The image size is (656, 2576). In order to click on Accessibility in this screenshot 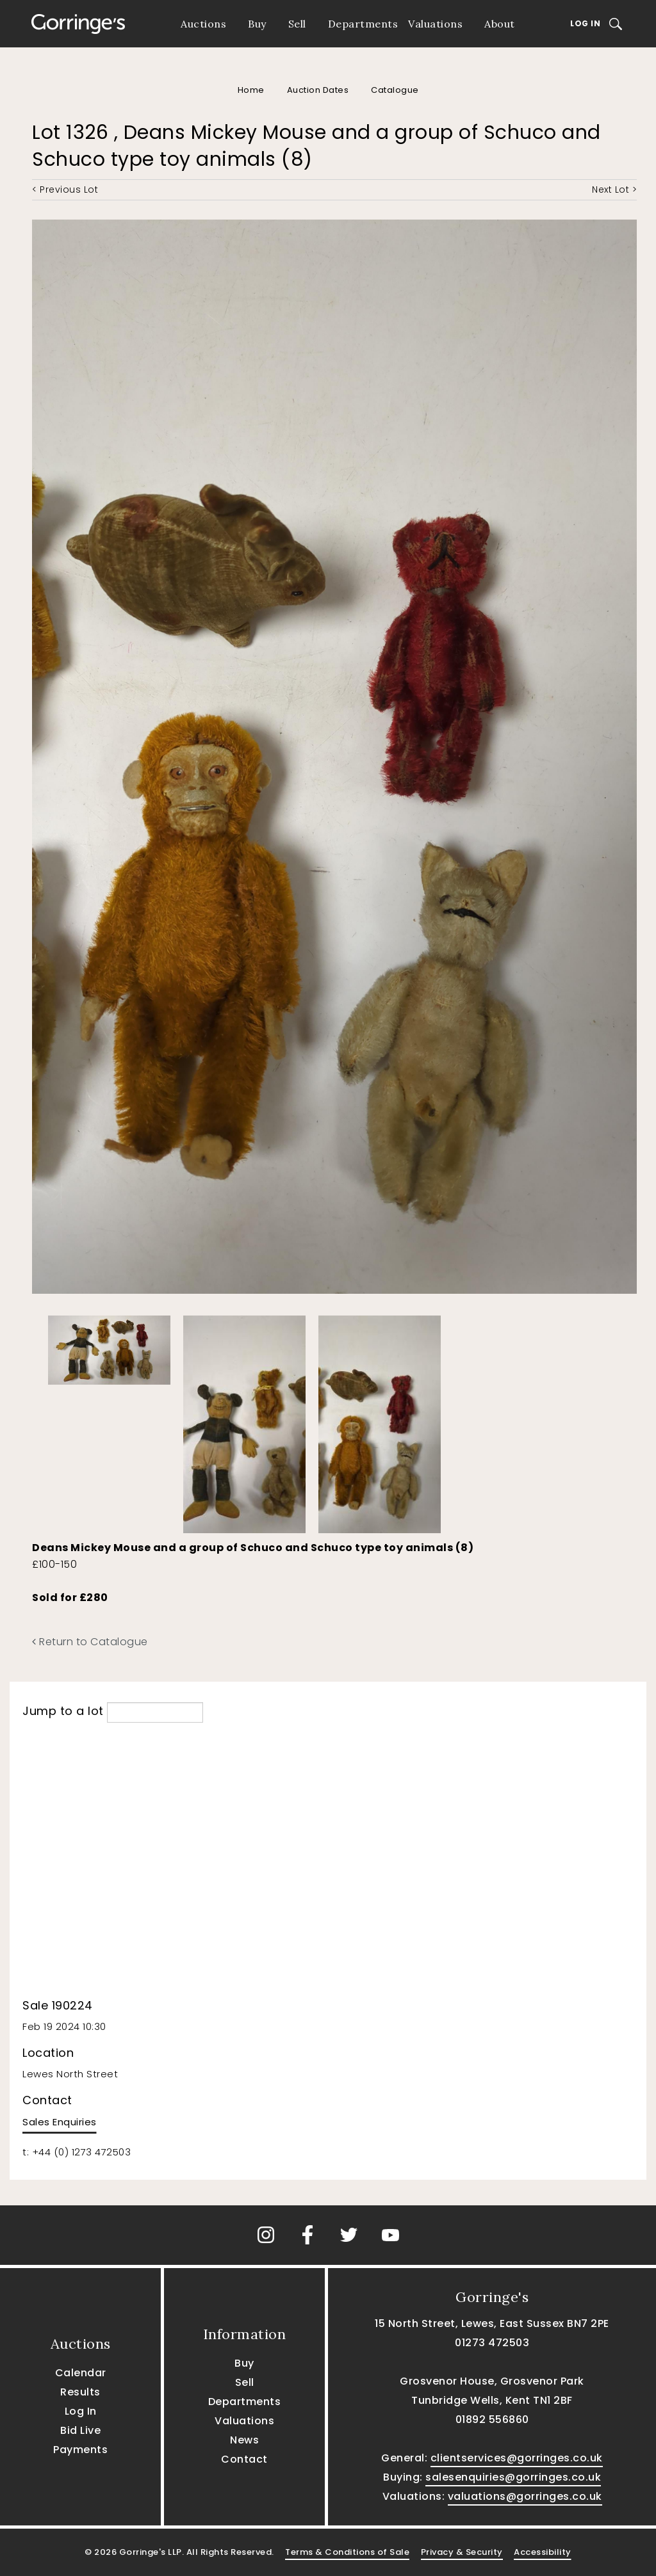, I will do `click(542, 2552)`.